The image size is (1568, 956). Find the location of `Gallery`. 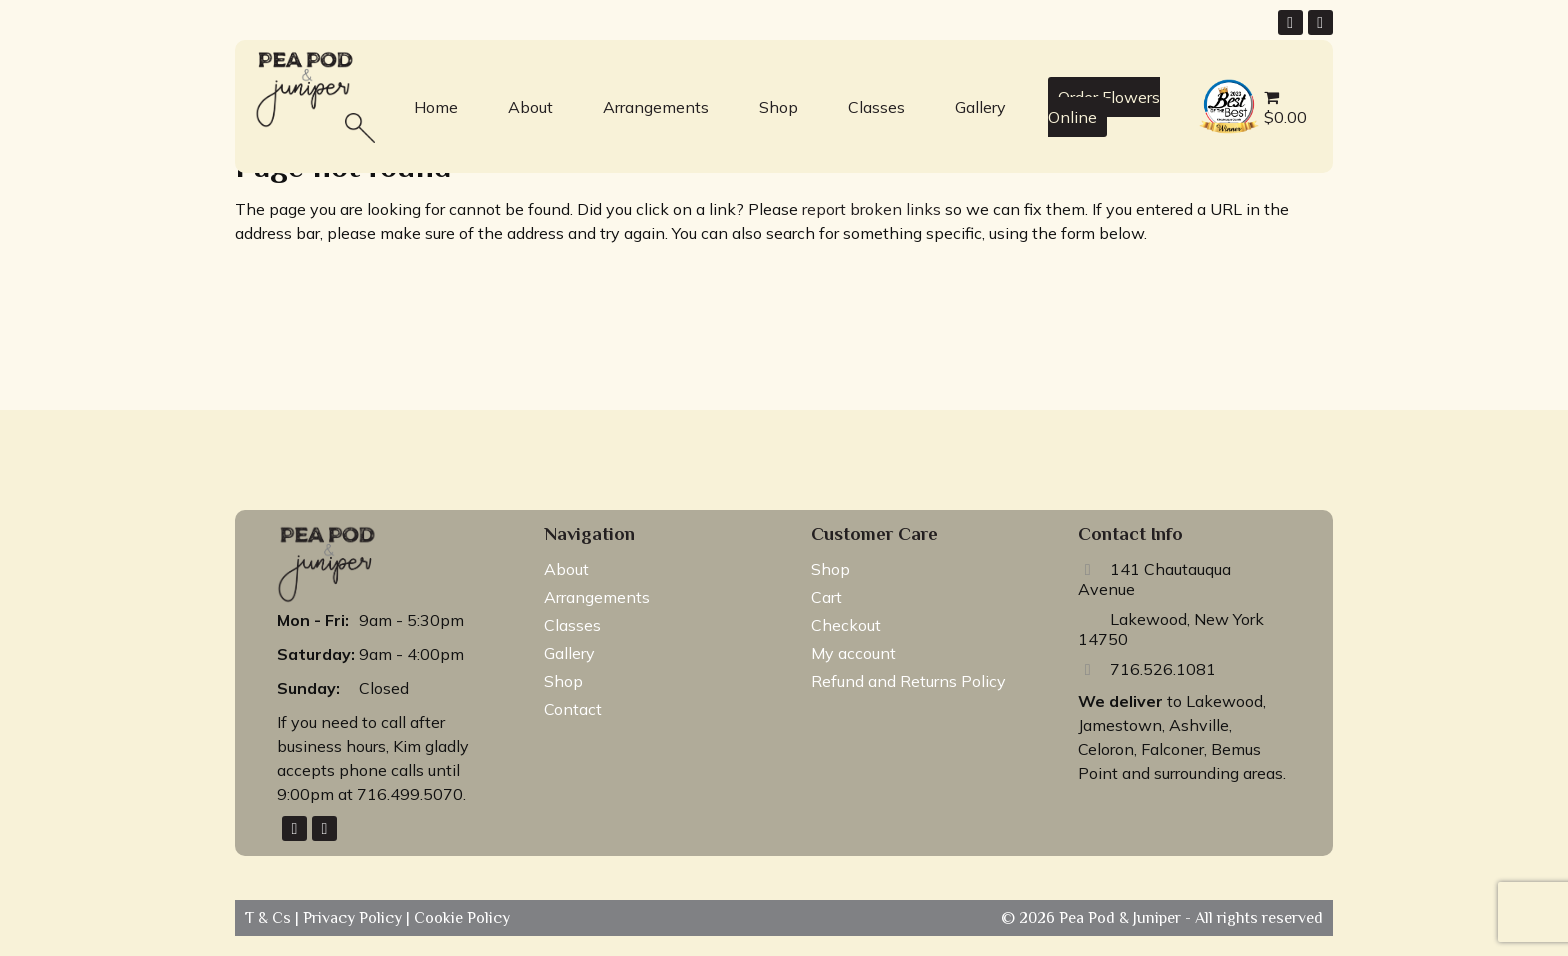

Gallery is located at coordinates (980, 107).